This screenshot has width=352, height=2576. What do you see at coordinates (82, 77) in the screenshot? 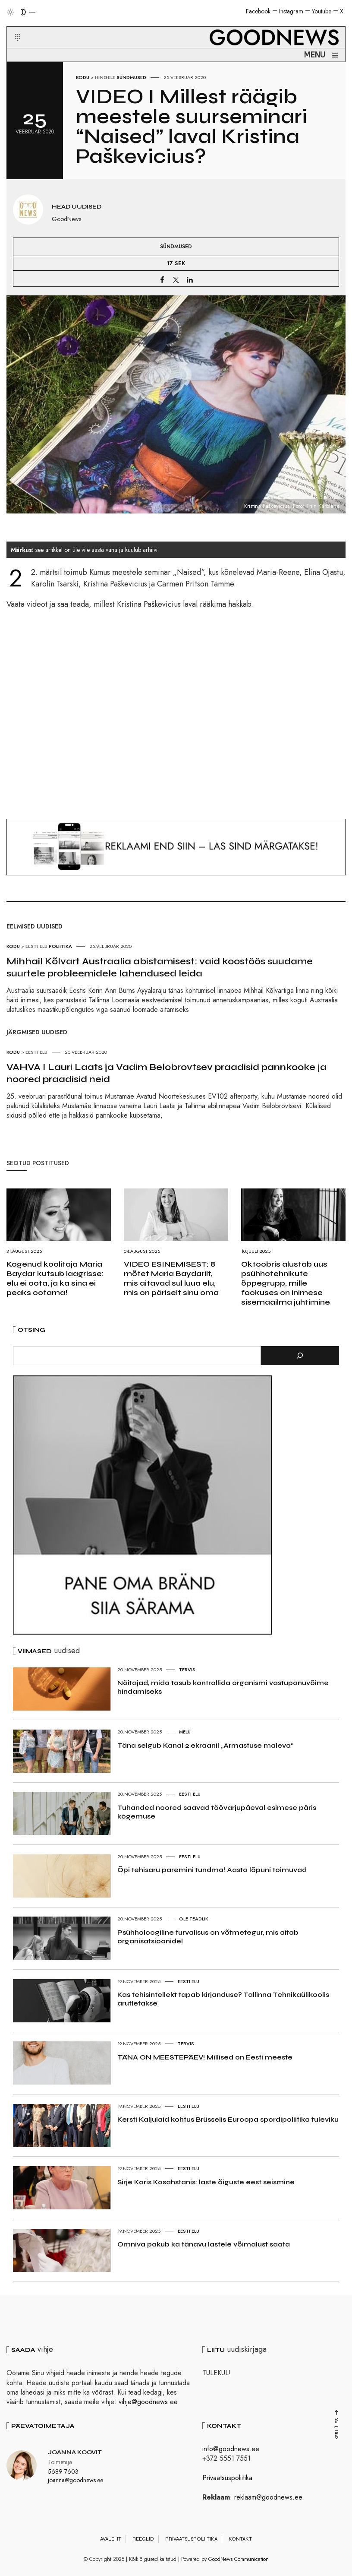
I see `Kodu` at bounding box center [82, 77].